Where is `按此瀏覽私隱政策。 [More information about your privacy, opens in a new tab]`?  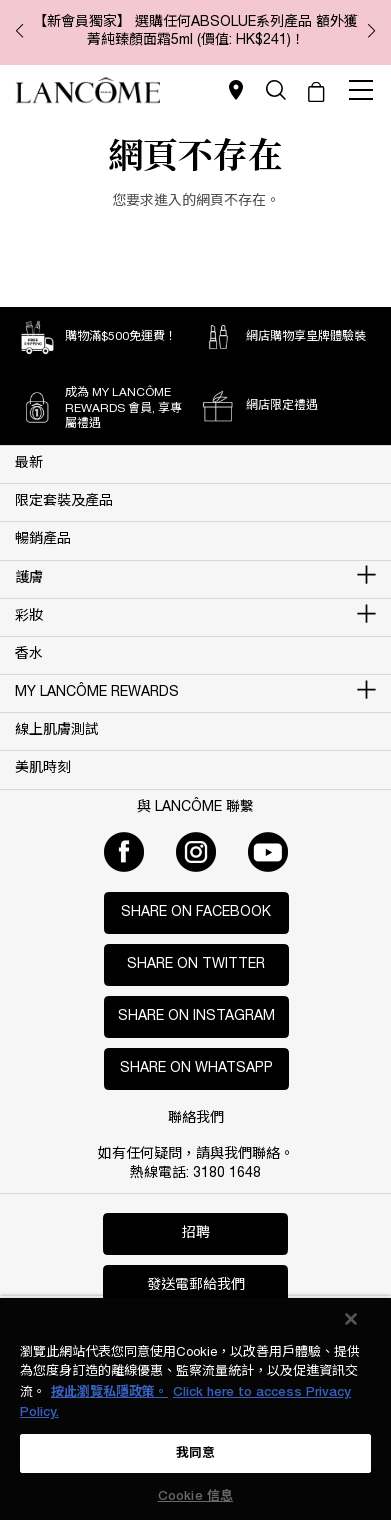 按此瀏覽私隱政策。 [More information about your privacy, opens in a new tab] is located at coordinates (109, 1392).